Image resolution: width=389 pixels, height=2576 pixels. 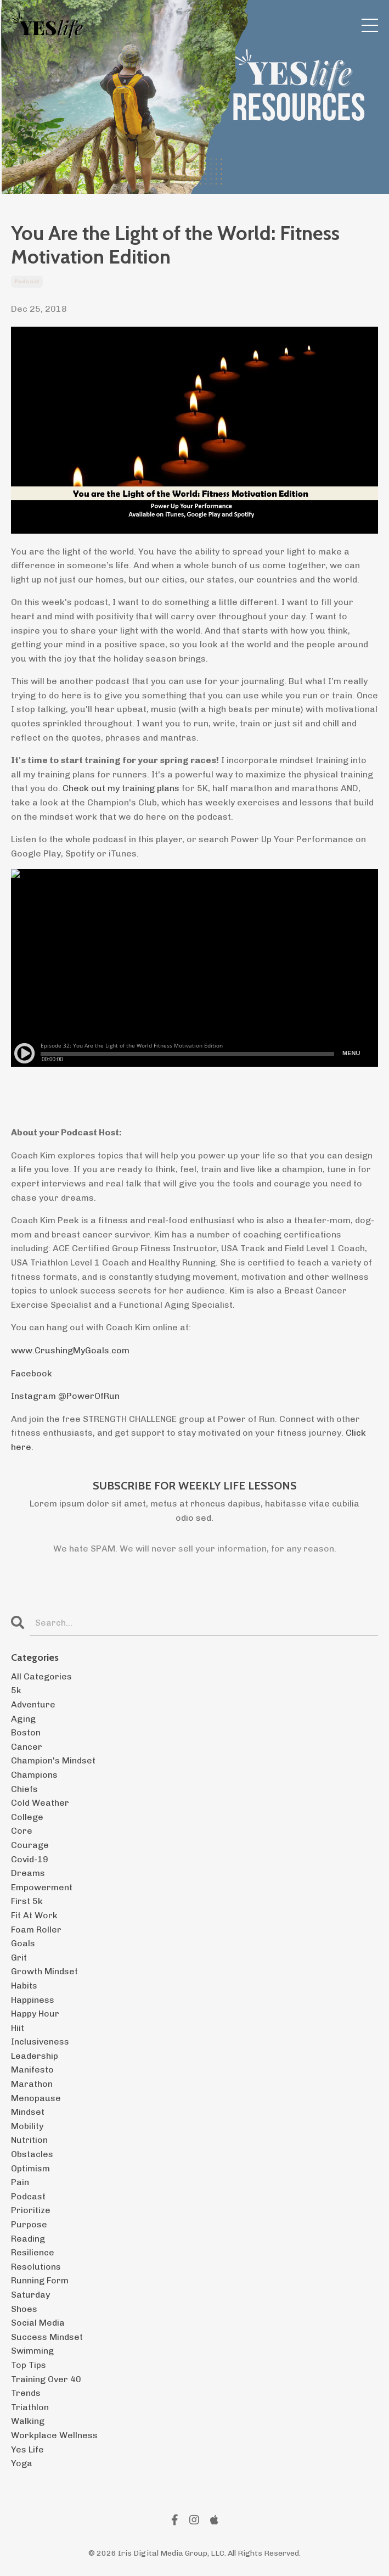 I want to click on empowerment, so click(x=41, y=1887).